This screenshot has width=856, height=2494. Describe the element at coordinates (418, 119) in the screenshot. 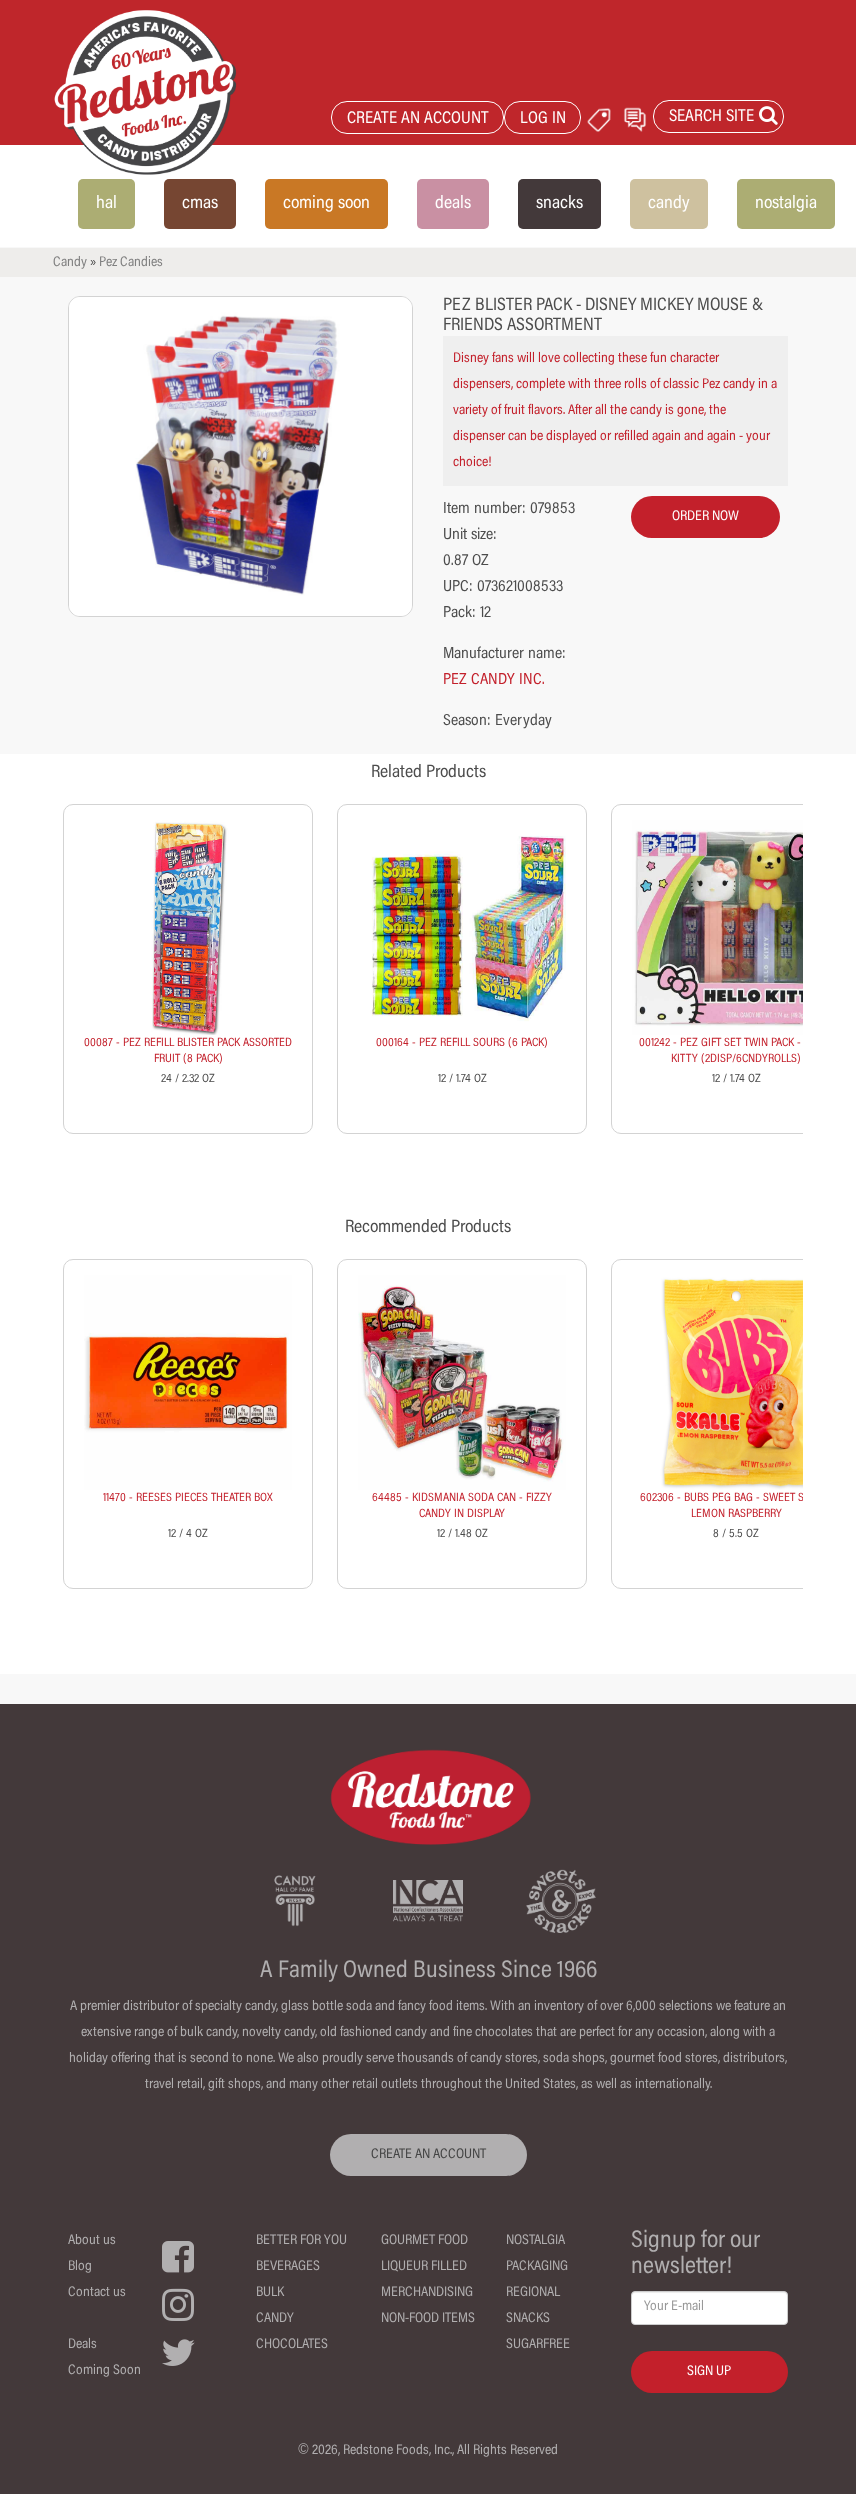

I see `CREATE AN ACCOUNT` at that location.